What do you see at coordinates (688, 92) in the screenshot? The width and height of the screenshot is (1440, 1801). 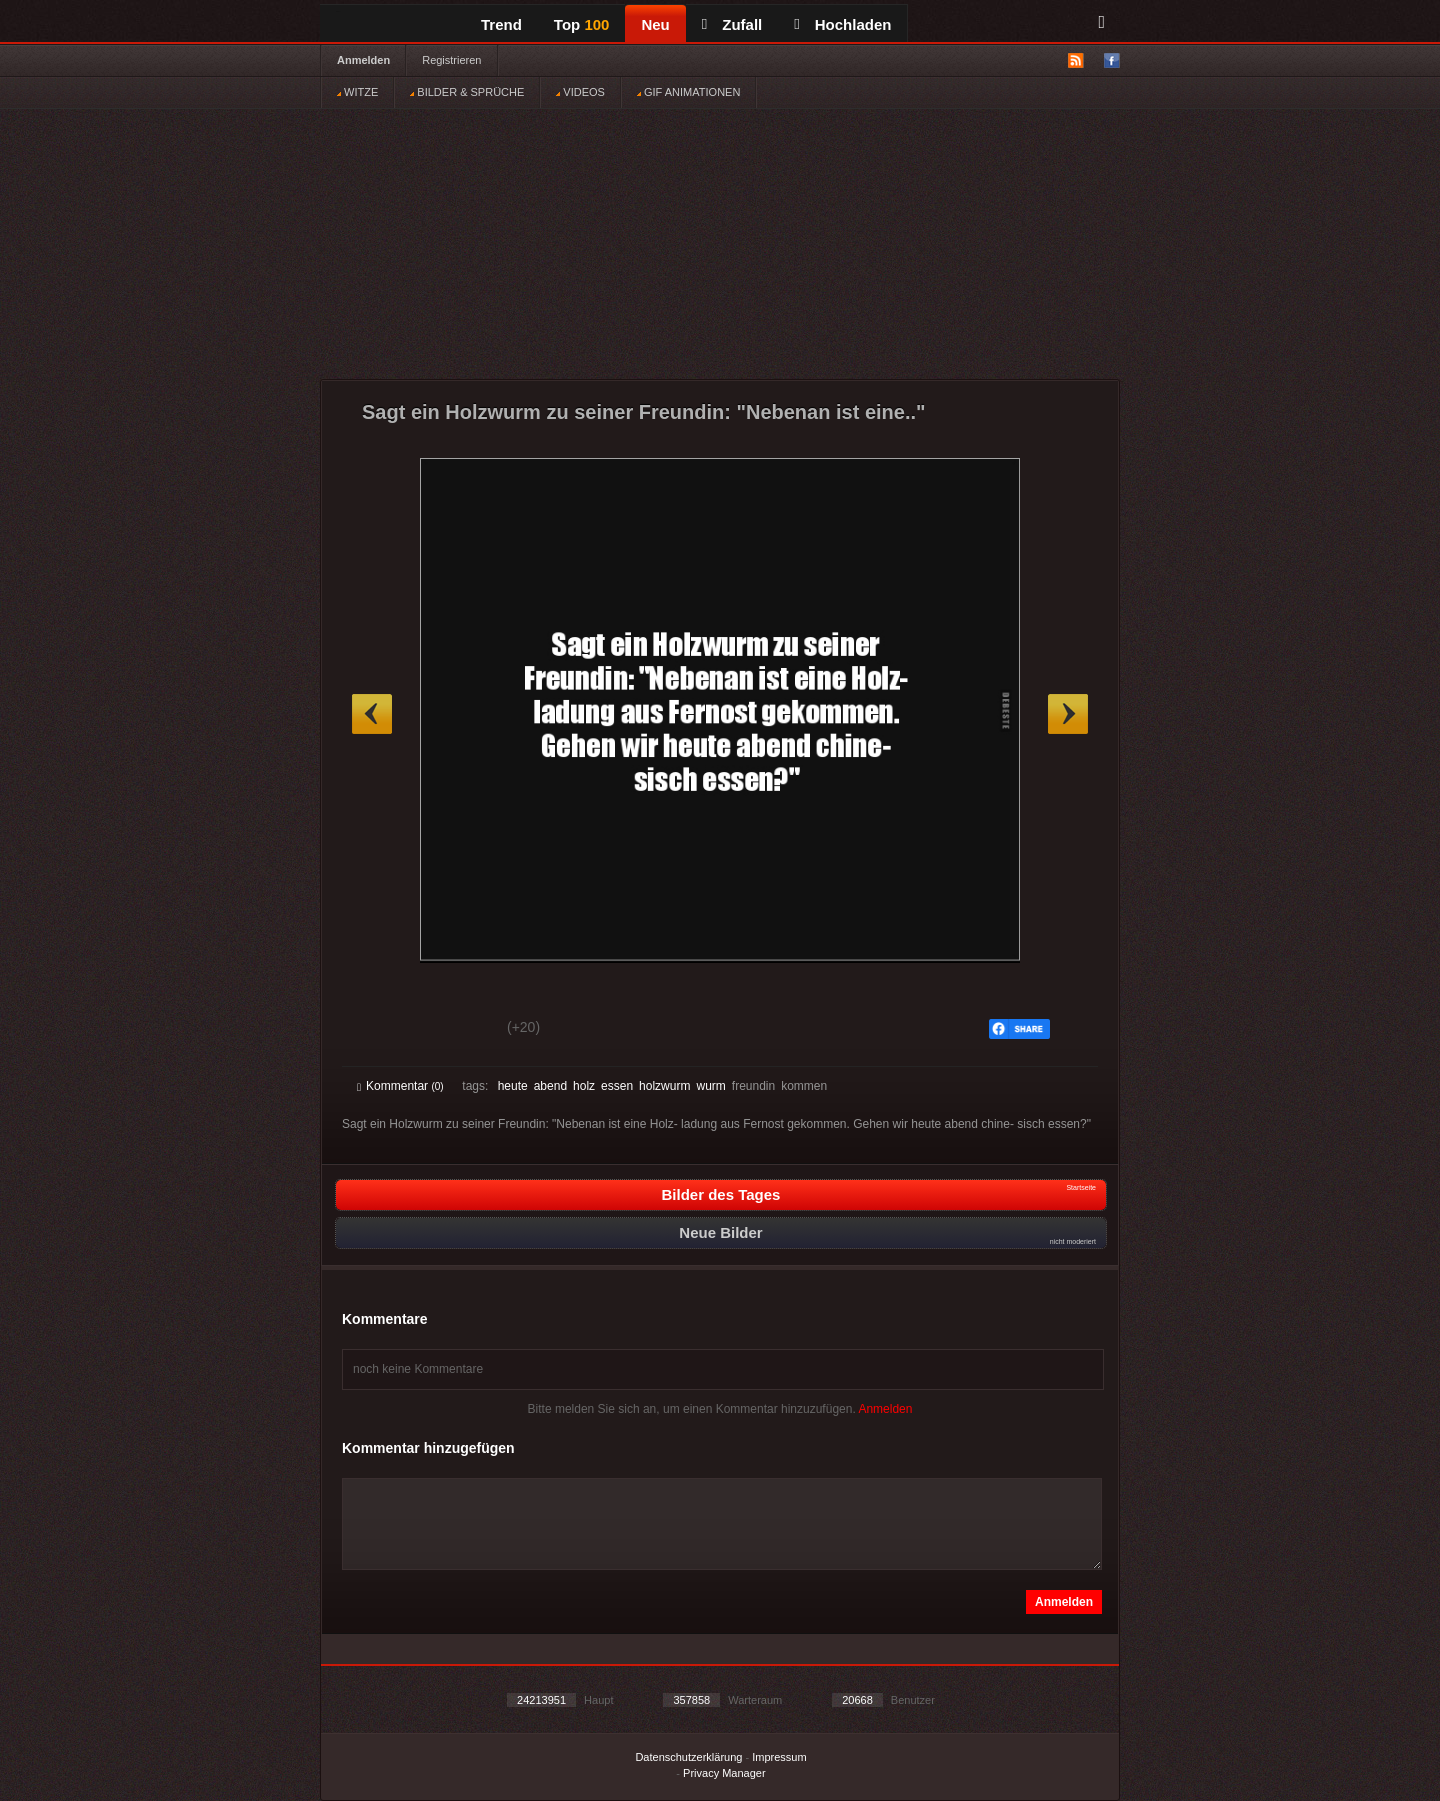 I see `GIF ANIMATIONEN` at bounding box center [688, 92].